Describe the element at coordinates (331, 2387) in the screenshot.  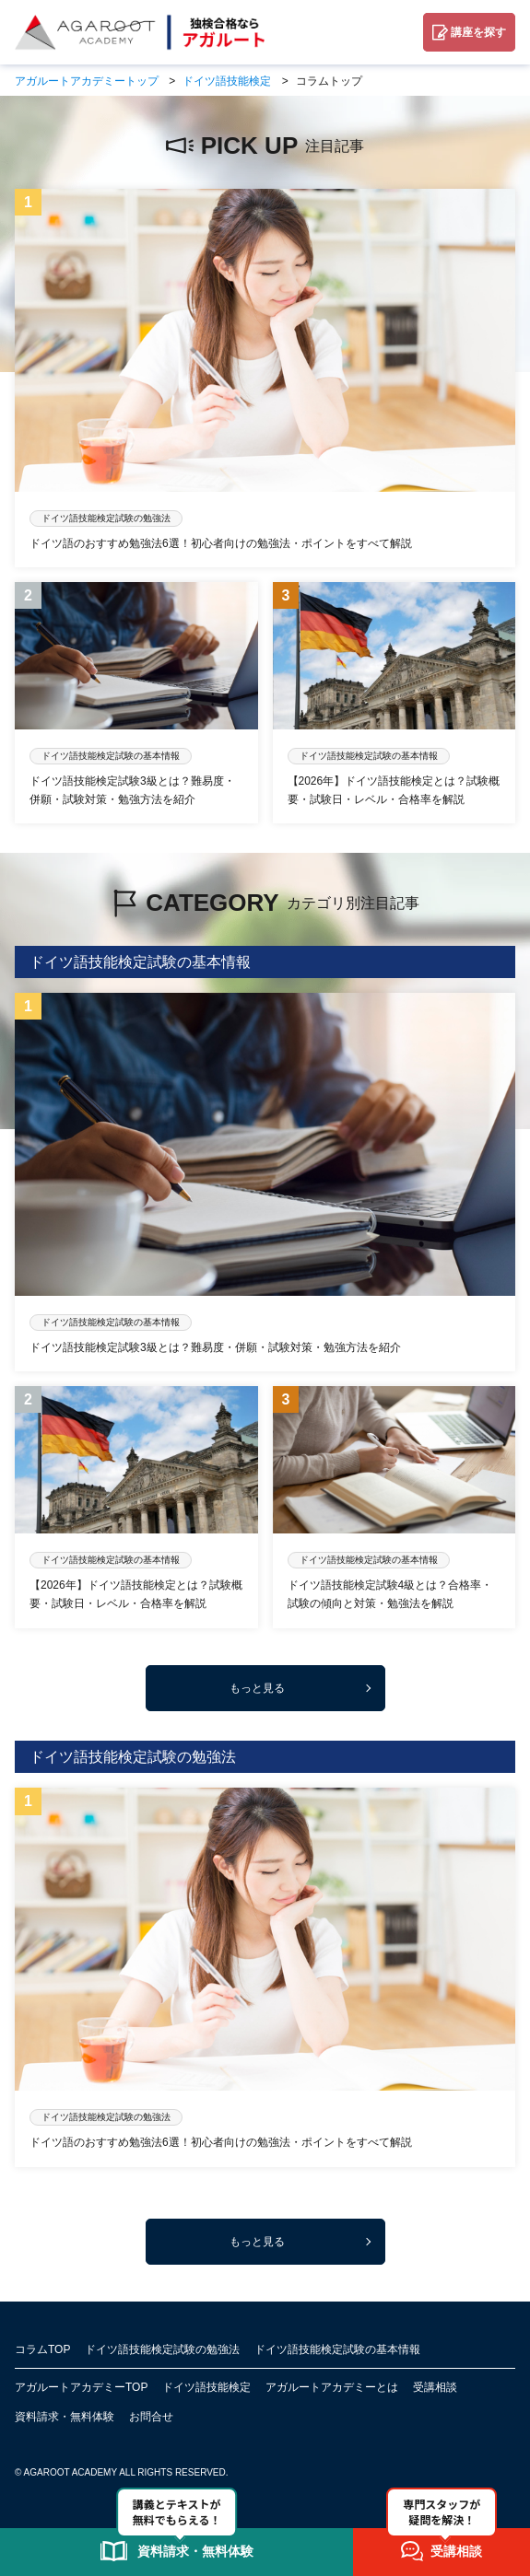
I see `アガルートアカデミーとは` at that location.